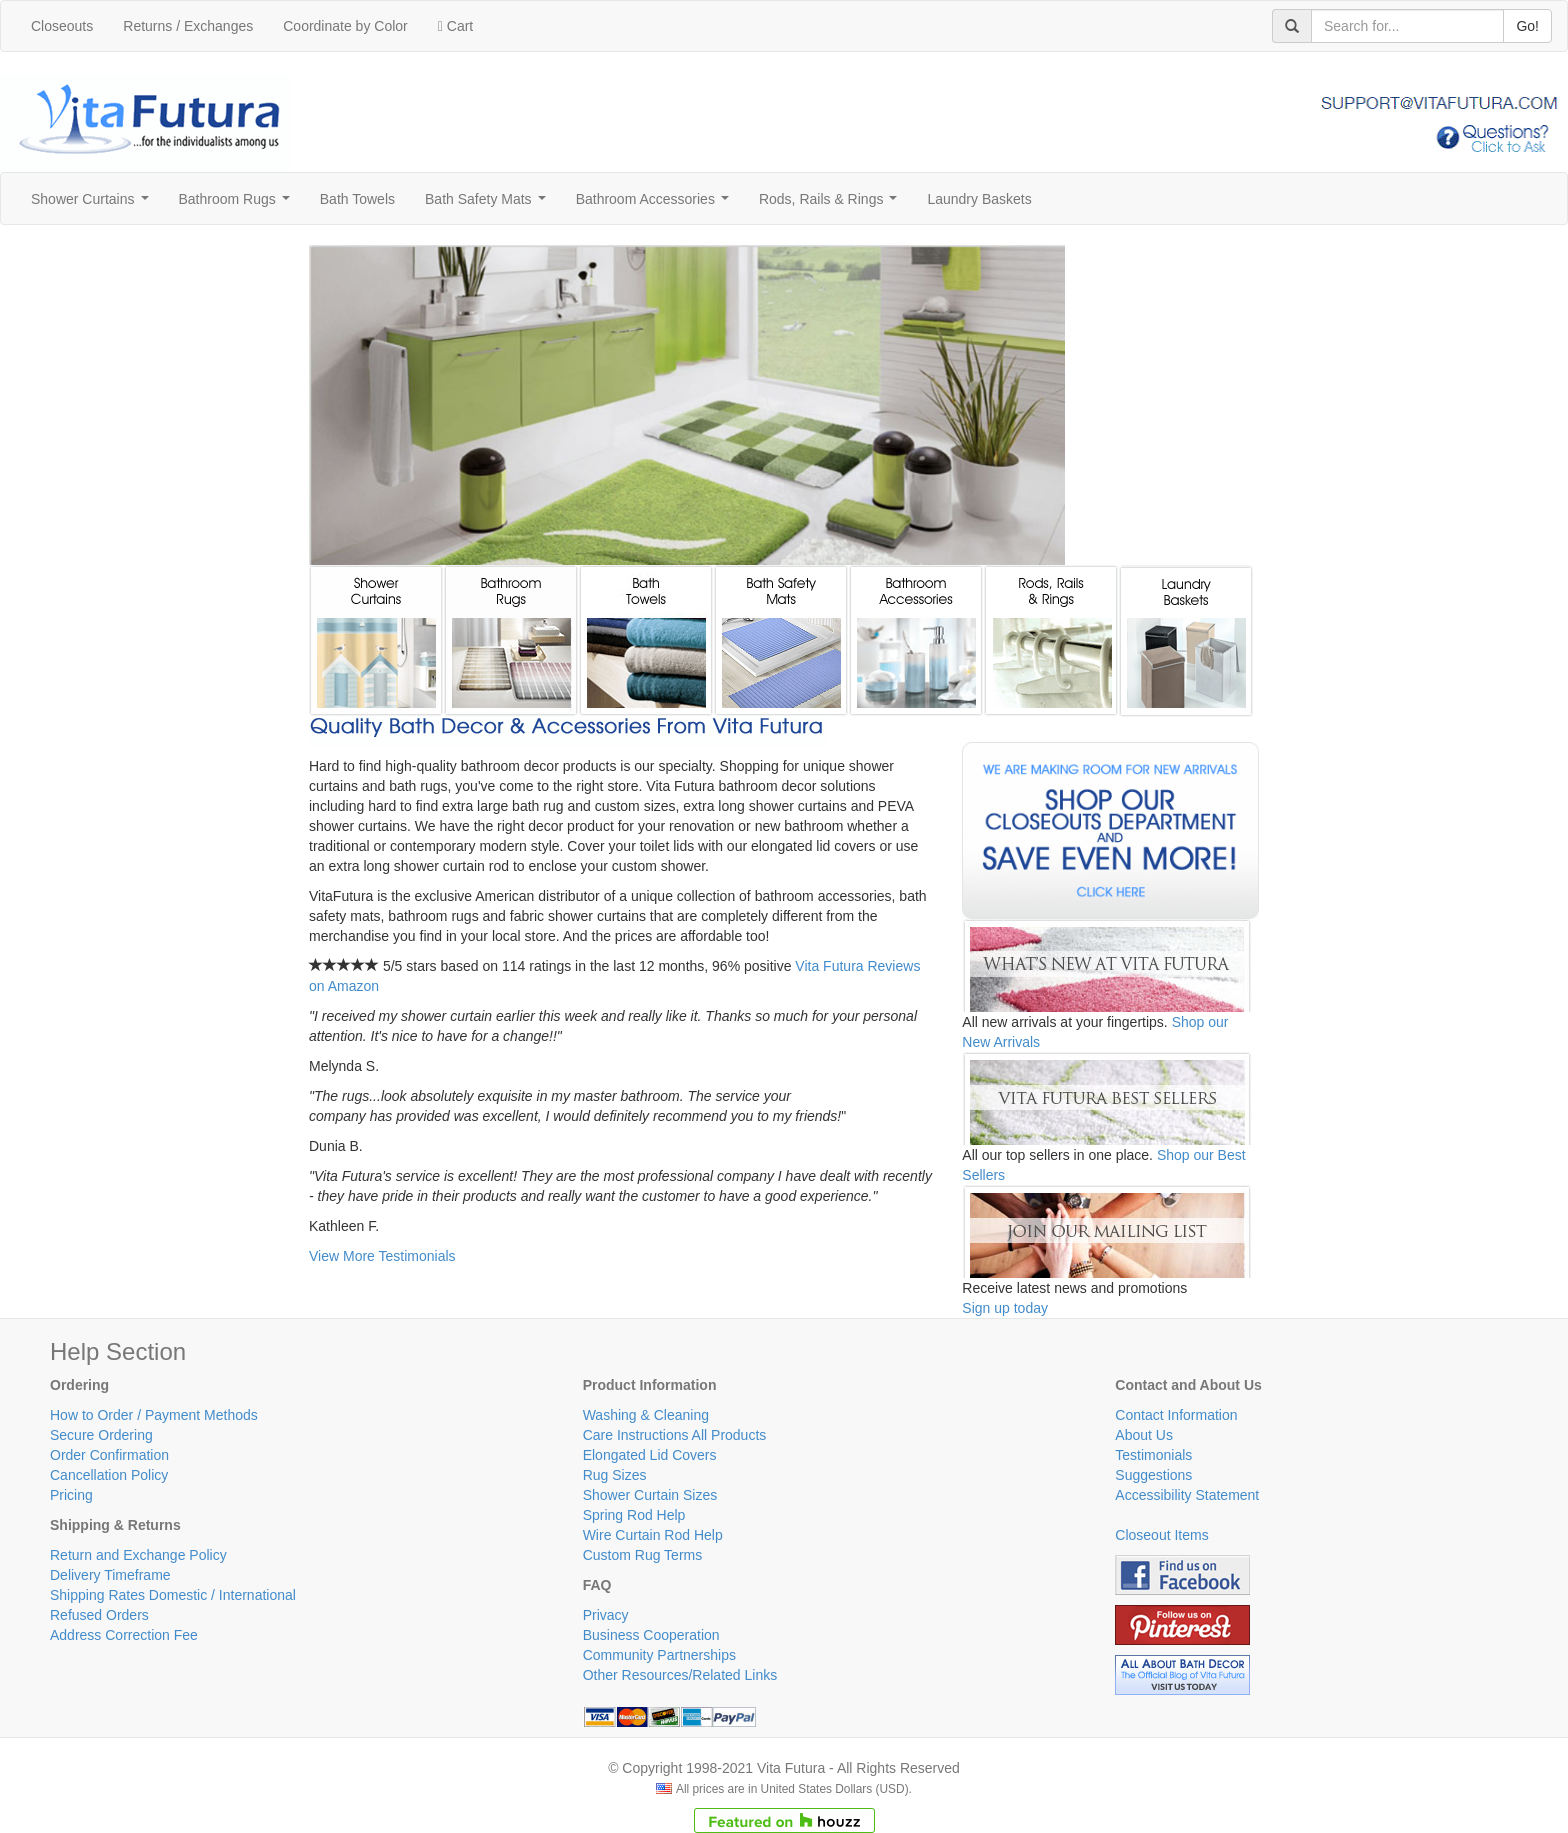 The image size is (1568, 1833). I want to click on Closeouts, so click(62, 26).